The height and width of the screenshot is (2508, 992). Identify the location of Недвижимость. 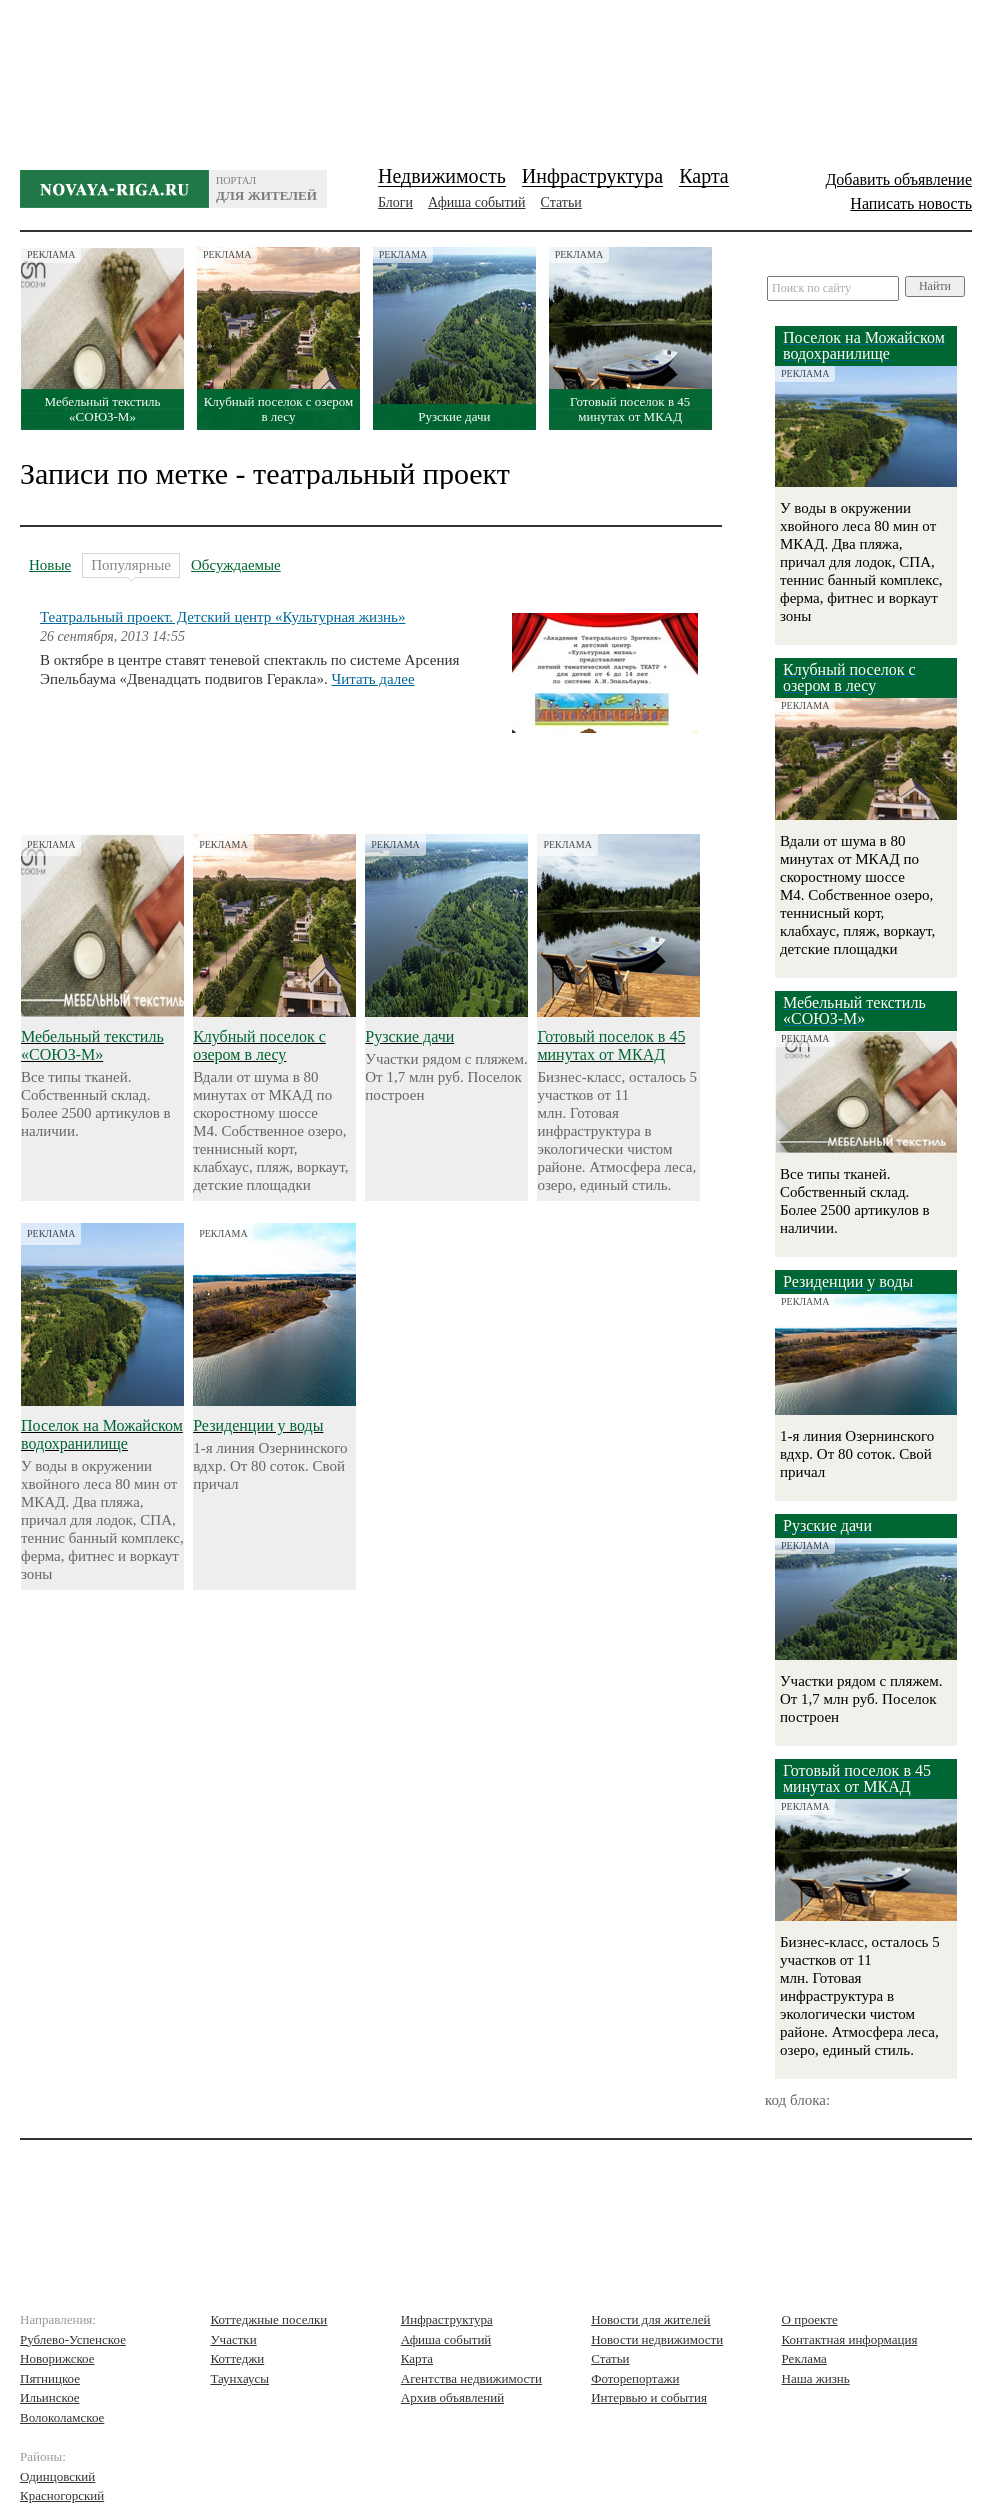
(442, 176).